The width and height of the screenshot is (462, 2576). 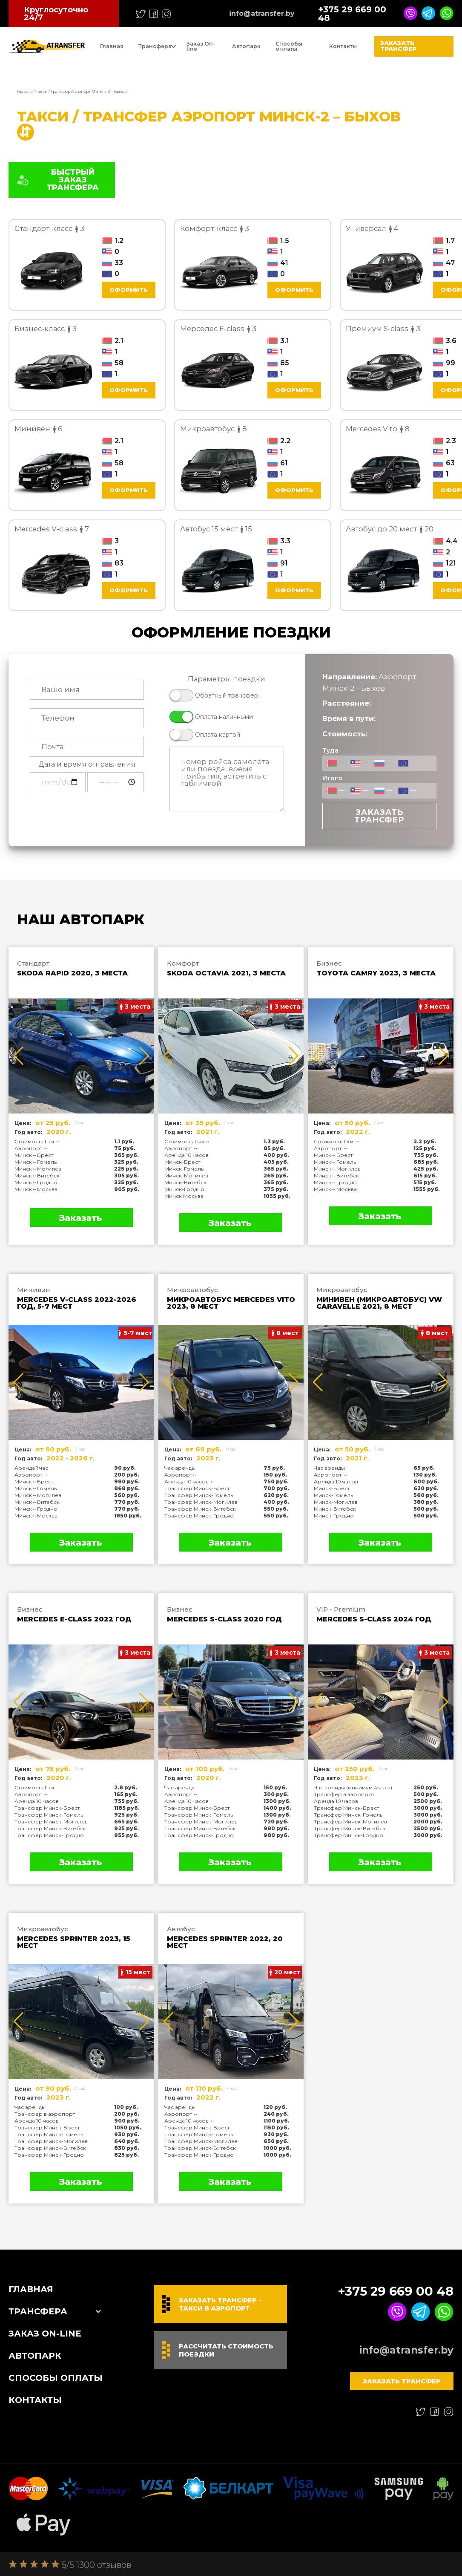 What do you see at coordinates (57, 179) in the screenshot?
I see `БЫСТРЫЙ ЗАКАЗ ТРАНСФЕРА` at bounding box center [57, 179].